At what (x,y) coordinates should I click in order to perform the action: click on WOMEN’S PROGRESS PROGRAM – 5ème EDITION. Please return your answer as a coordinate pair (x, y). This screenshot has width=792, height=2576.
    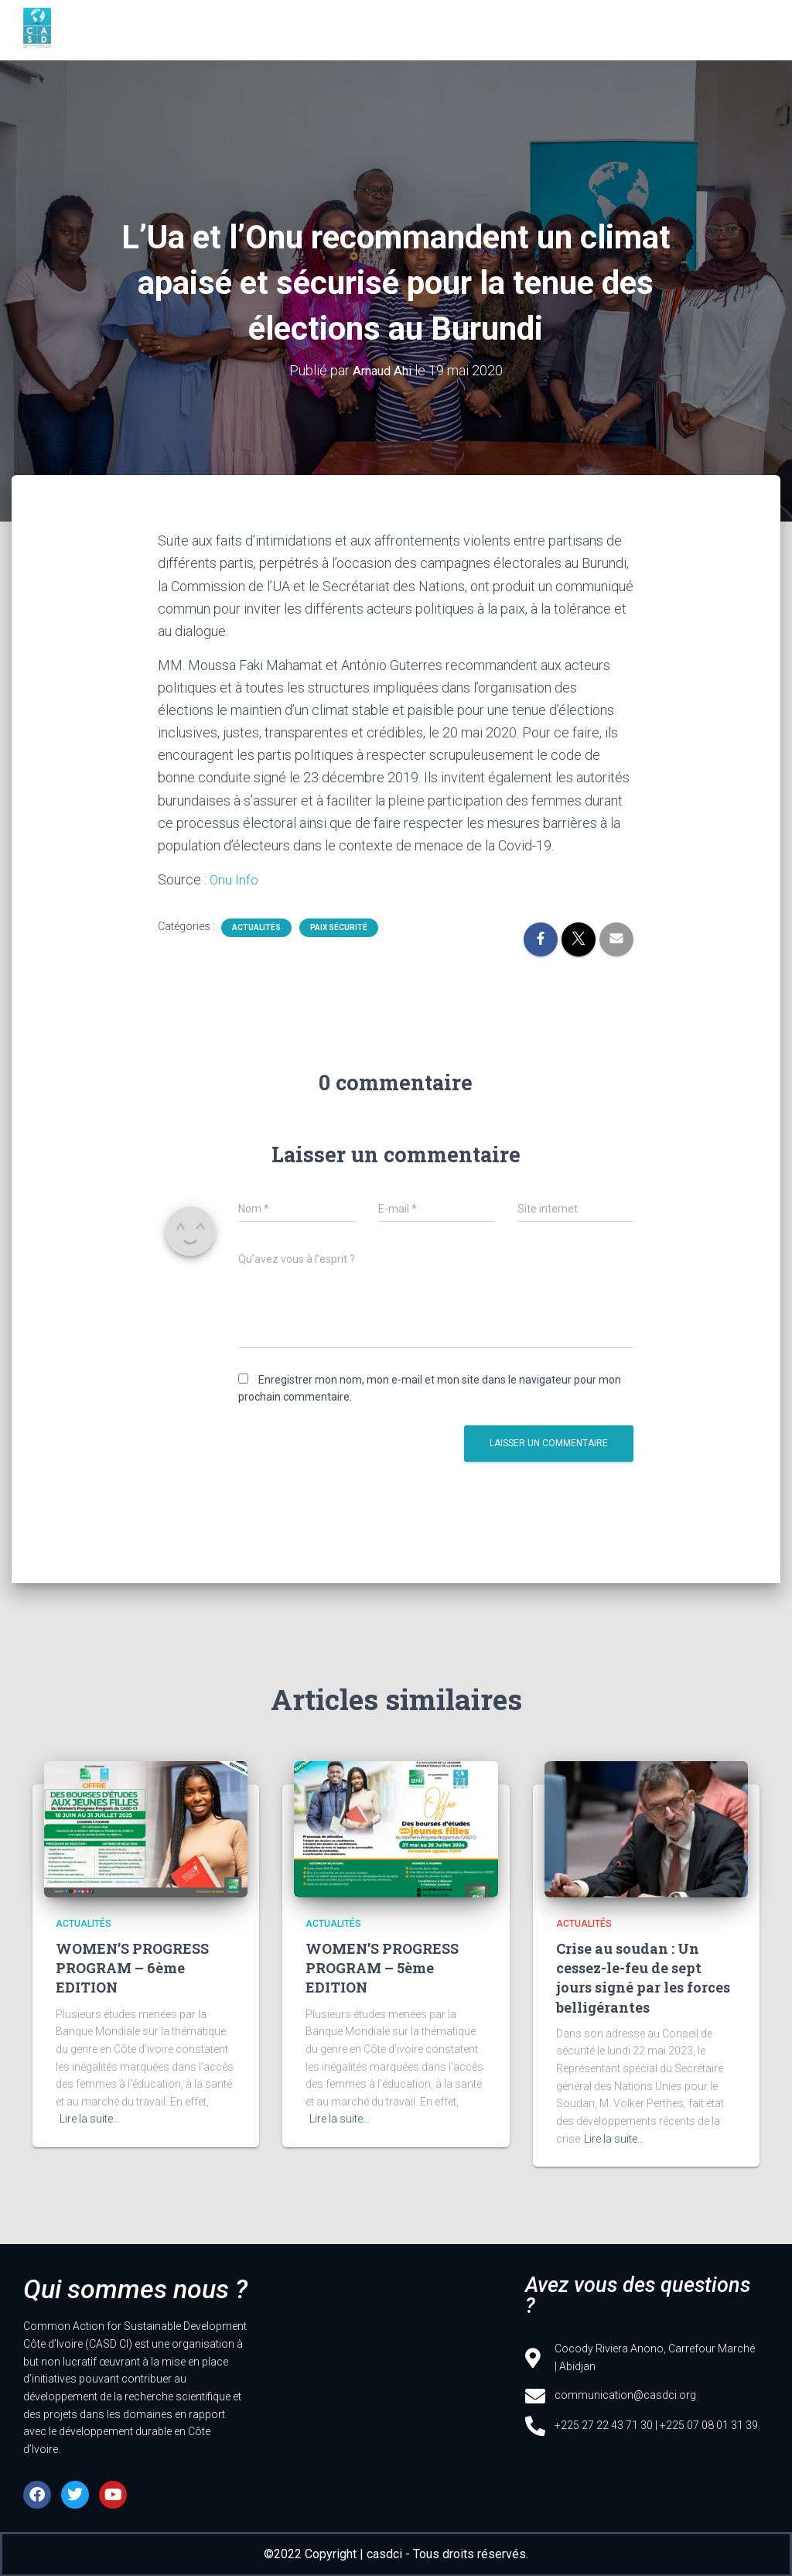
    Looking at the image, I should click on (382, 1967).